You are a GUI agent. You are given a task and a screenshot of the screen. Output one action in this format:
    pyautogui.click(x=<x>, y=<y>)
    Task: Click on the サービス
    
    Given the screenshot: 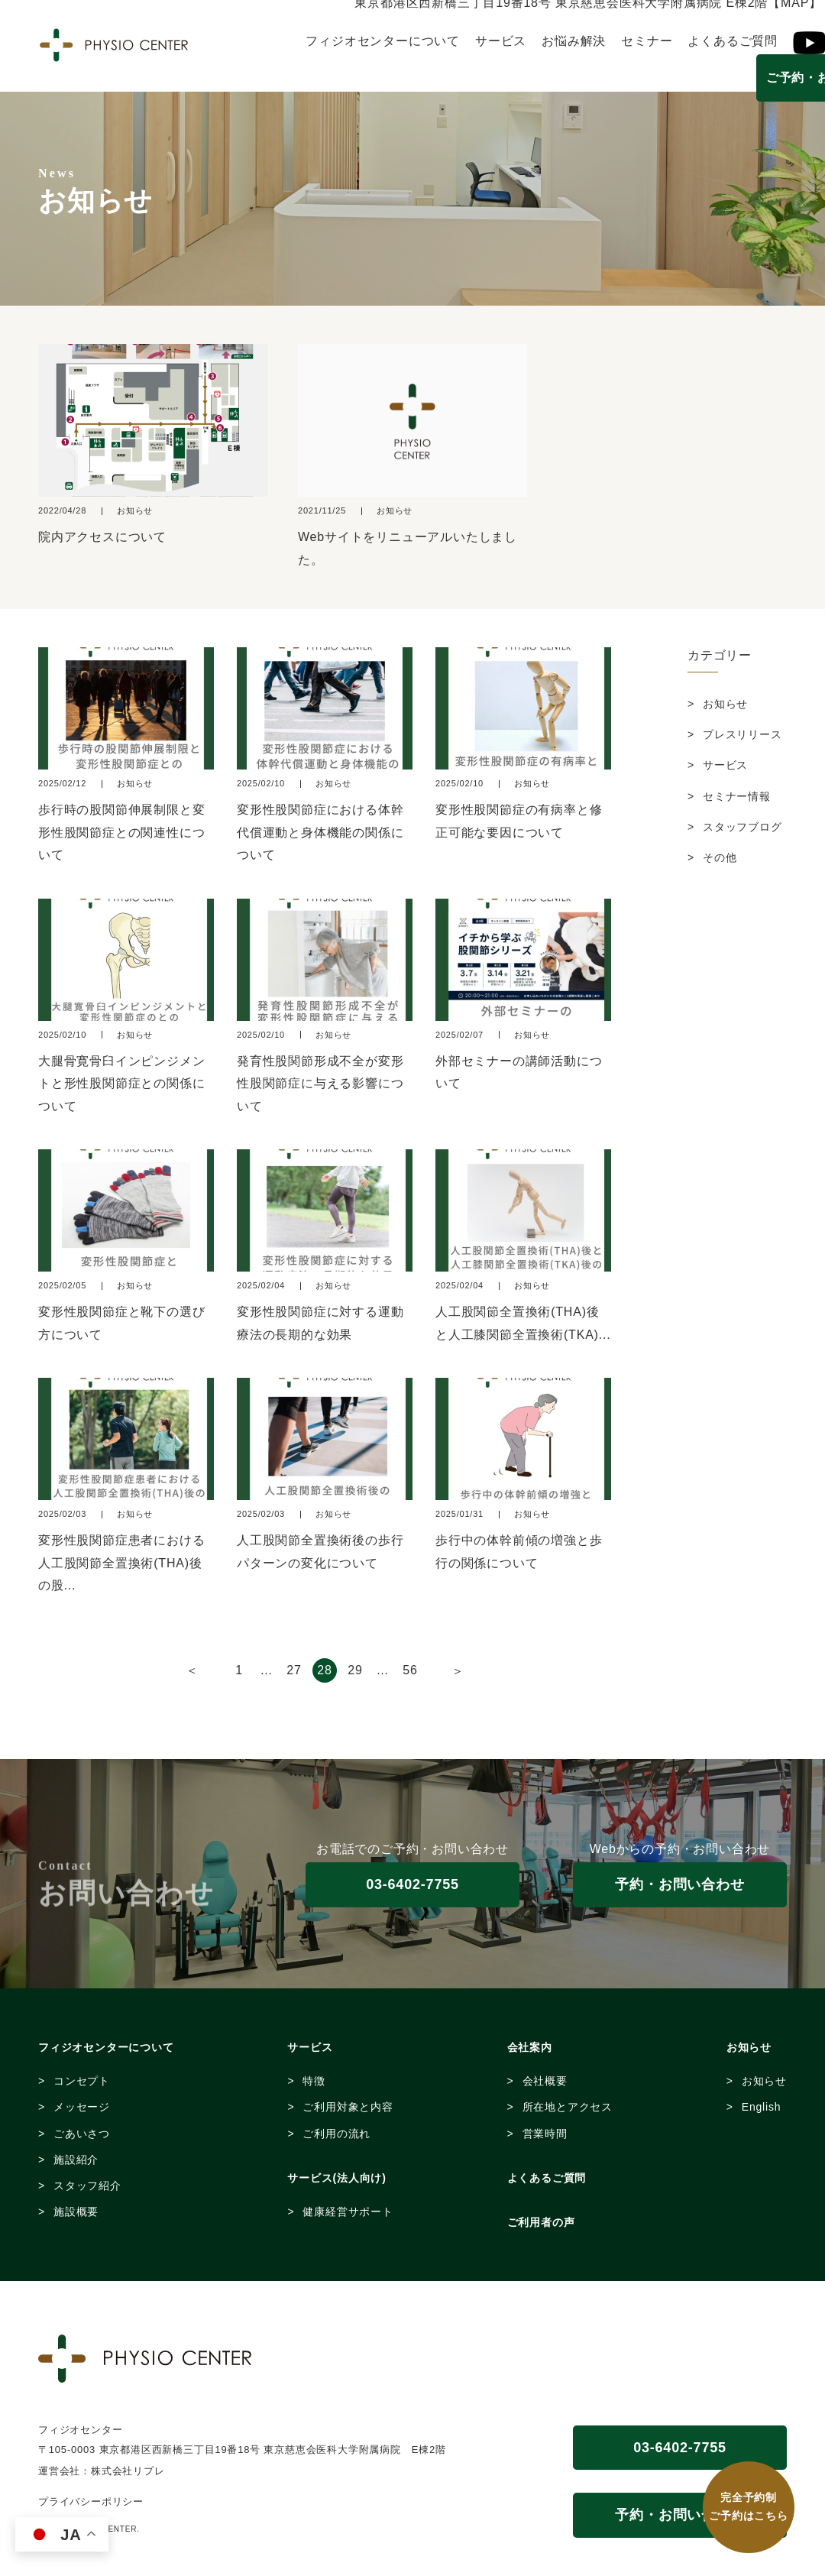 What is the action you would take?
    pyautogui.click(x=500, y=40)
    